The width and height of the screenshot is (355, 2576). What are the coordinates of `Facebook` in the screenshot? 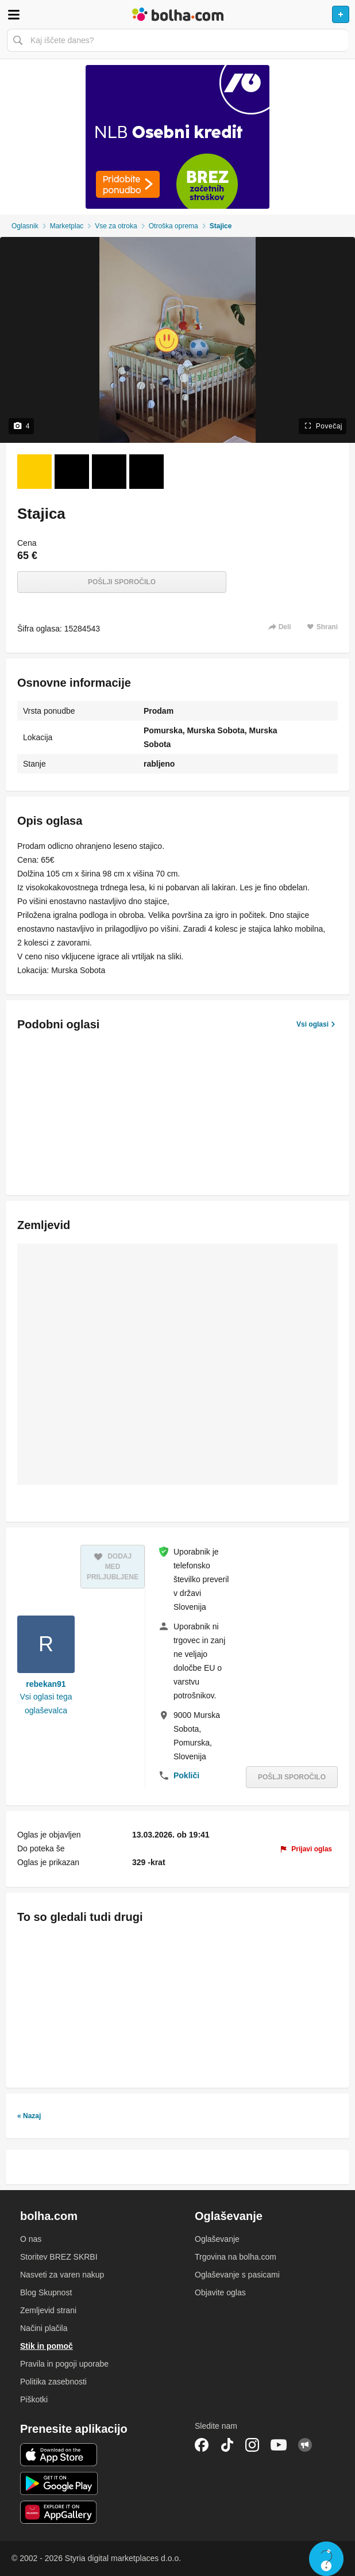 It's located at (202, 2445).